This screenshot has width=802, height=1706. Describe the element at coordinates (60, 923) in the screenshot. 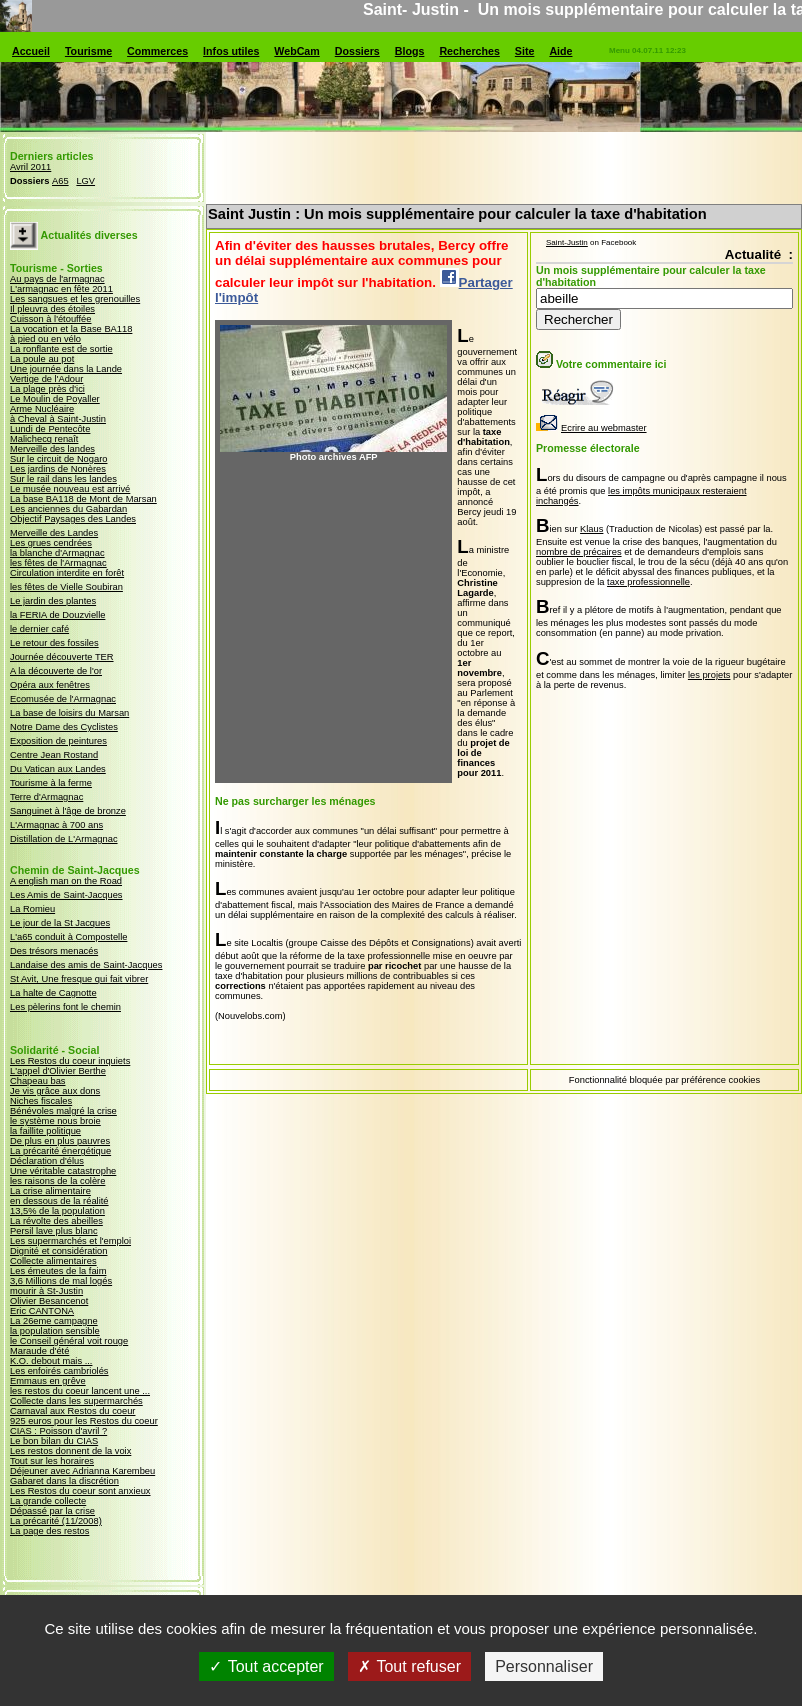

I see `Le jour de la St Jacques` at that location.